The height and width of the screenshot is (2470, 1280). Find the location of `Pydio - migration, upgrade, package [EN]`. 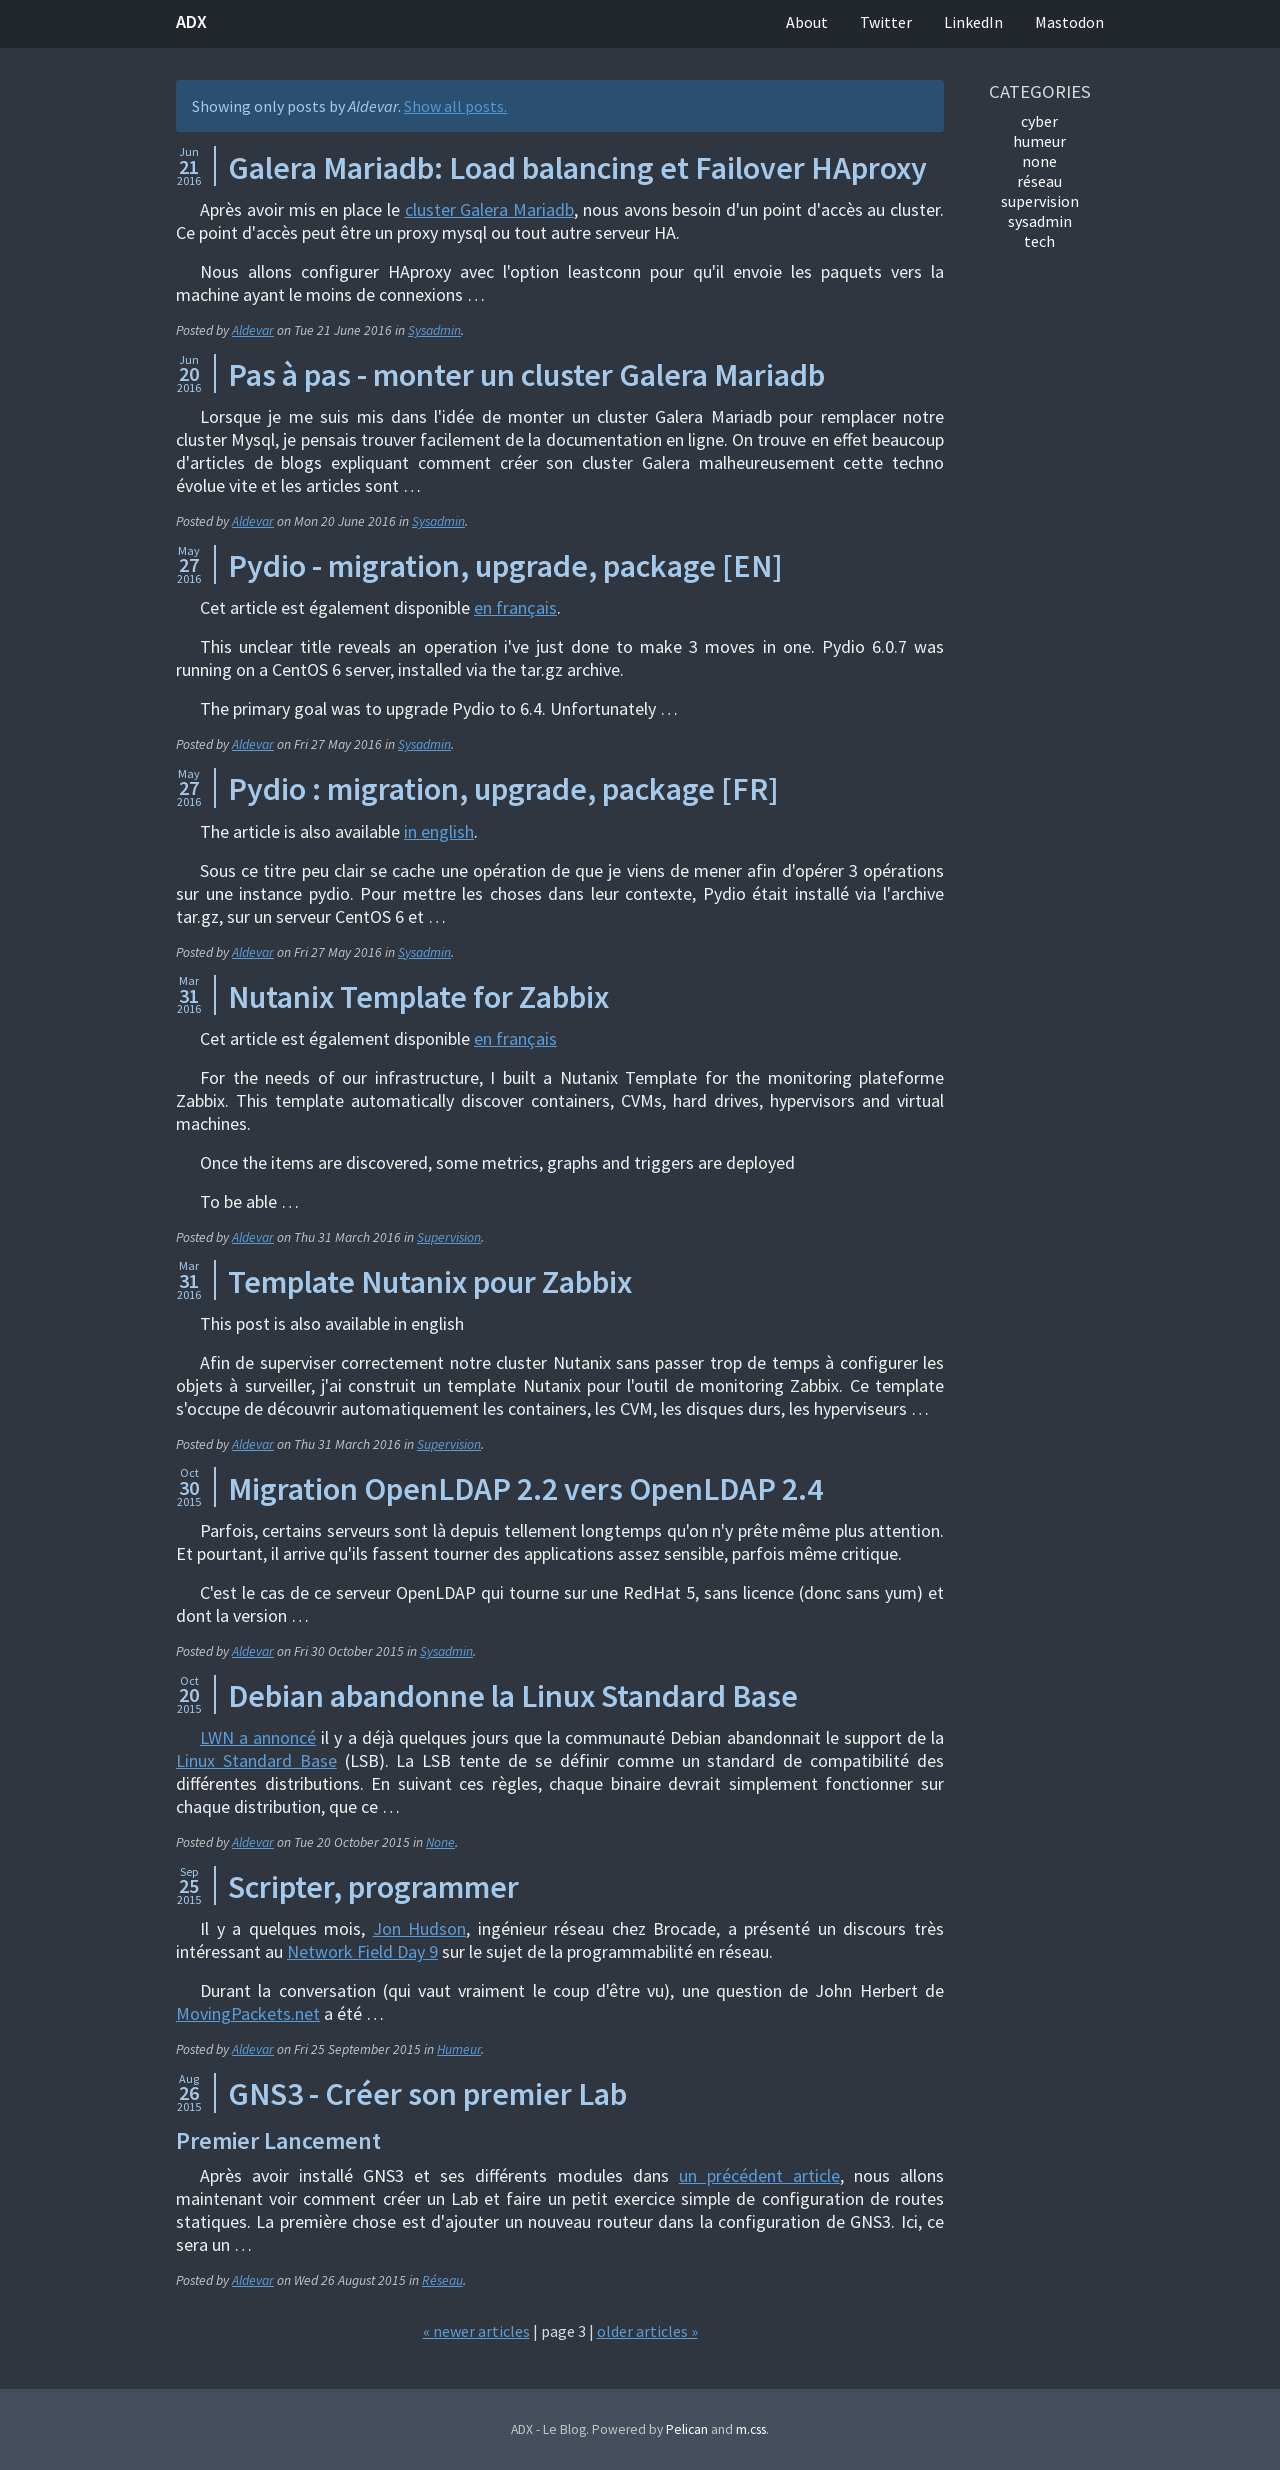

Pydio - migration, upgrade, package [EN] is located at coordinates (505, 566).